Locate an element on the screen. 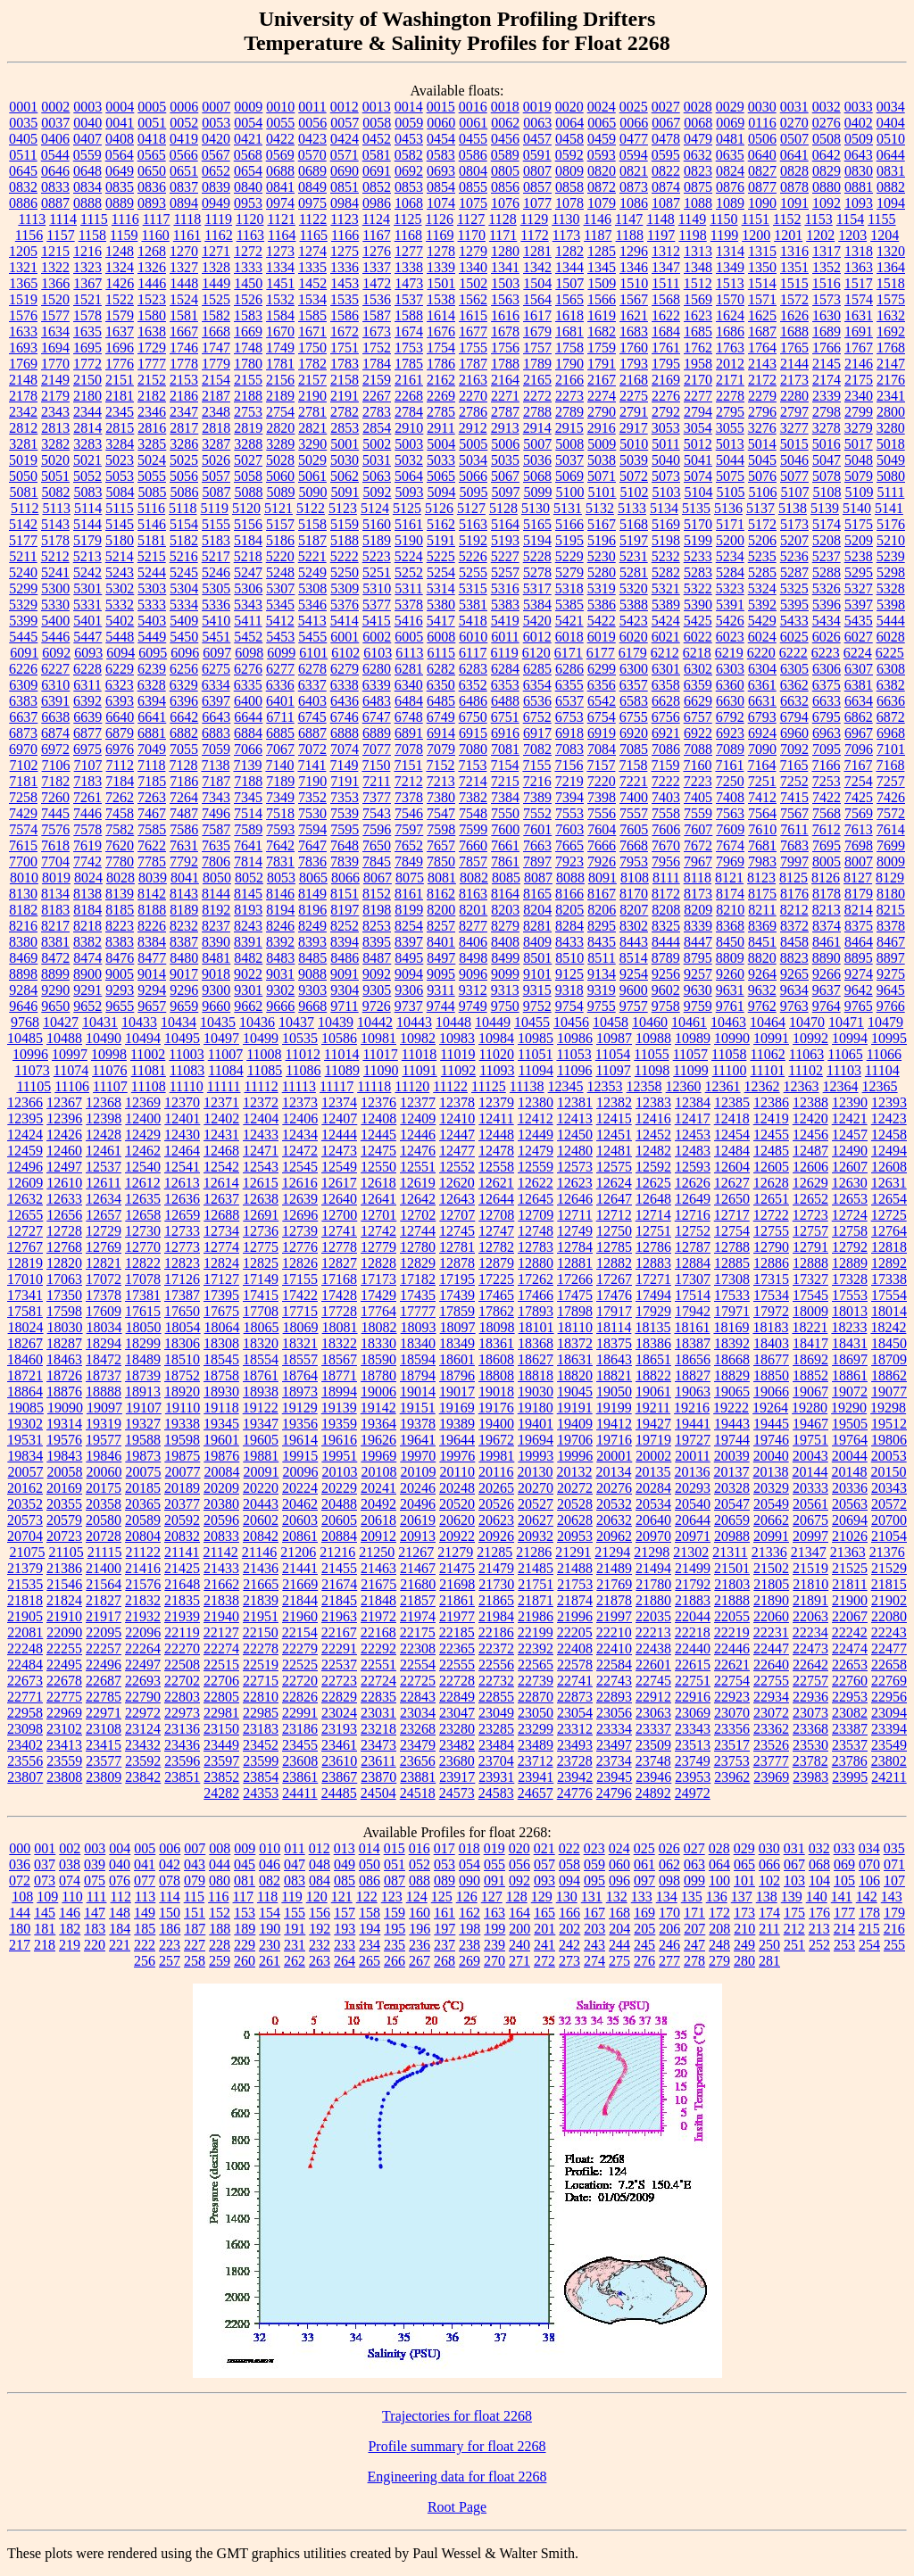 The height and width of the screenshot is (2576, 914). 094 is located at coordinates (569, 1880).